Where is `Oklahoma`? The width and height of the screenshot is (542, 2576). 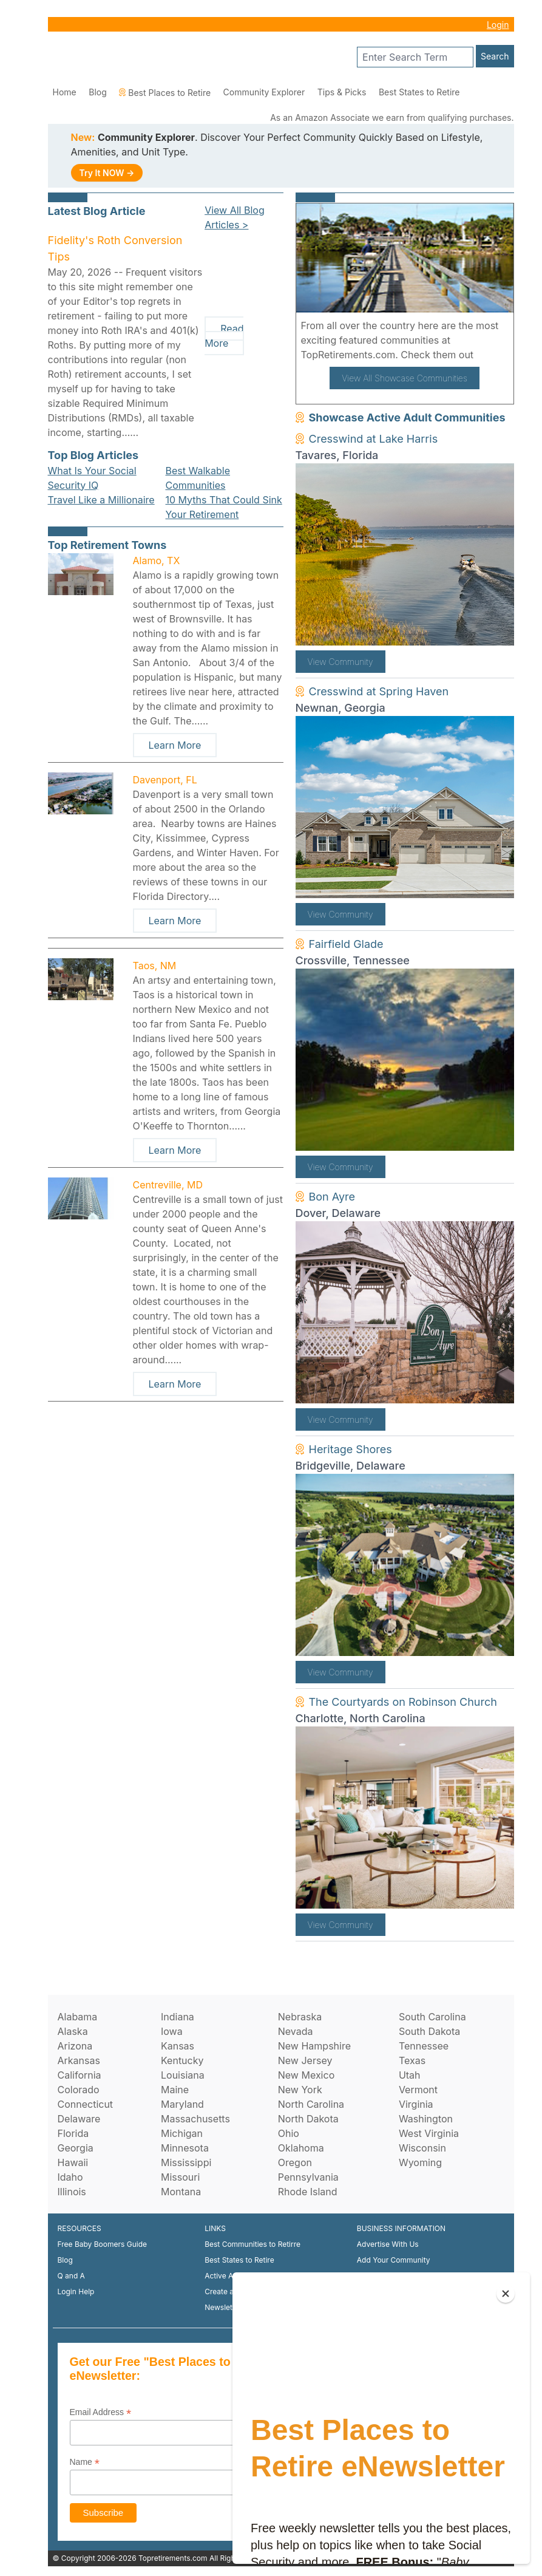 Oklahoma is located at coordinates (301, 2148).